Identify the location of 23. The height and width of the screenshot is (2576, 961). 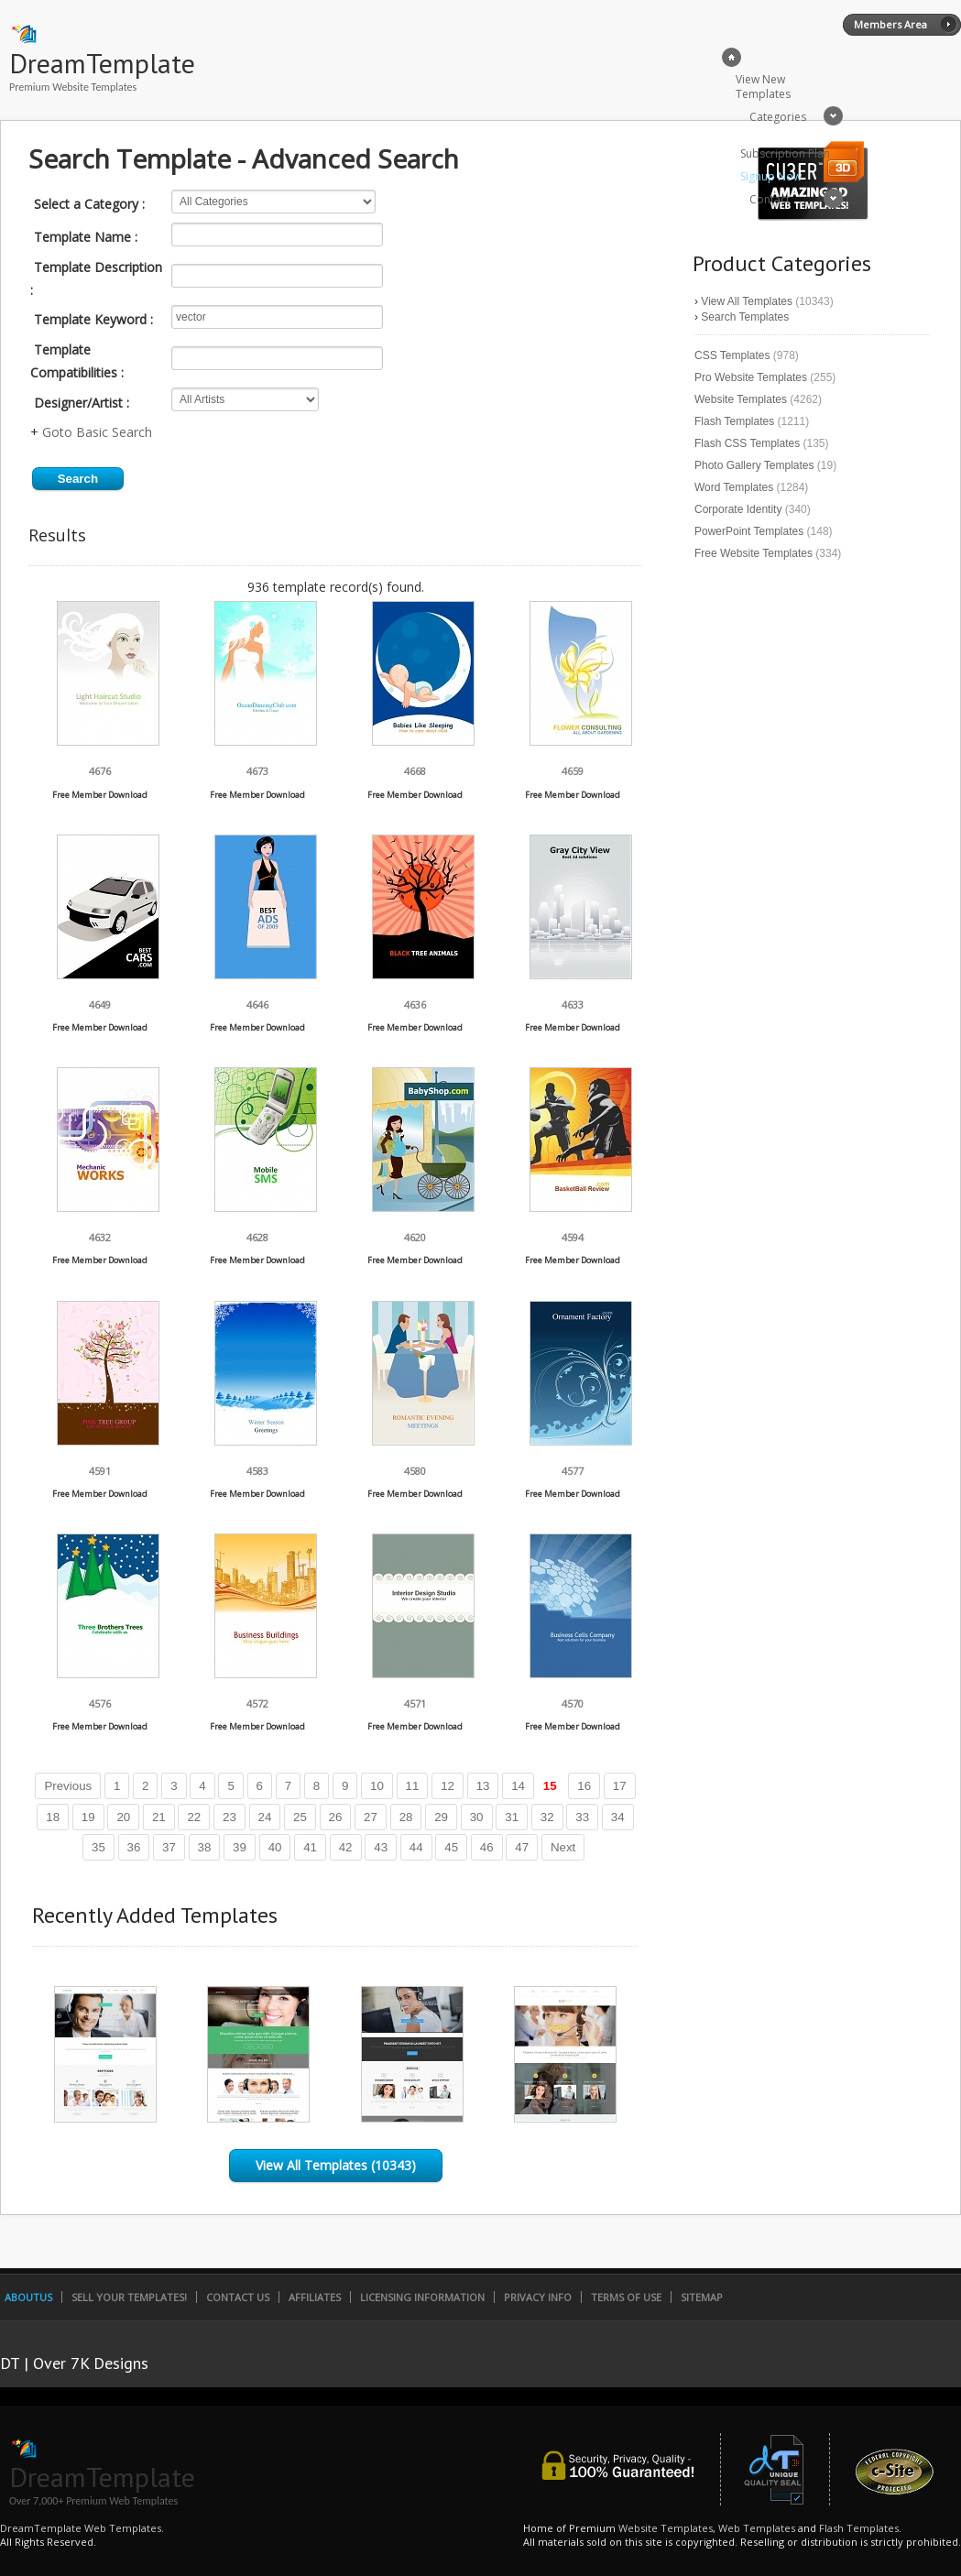
(229, 1817).